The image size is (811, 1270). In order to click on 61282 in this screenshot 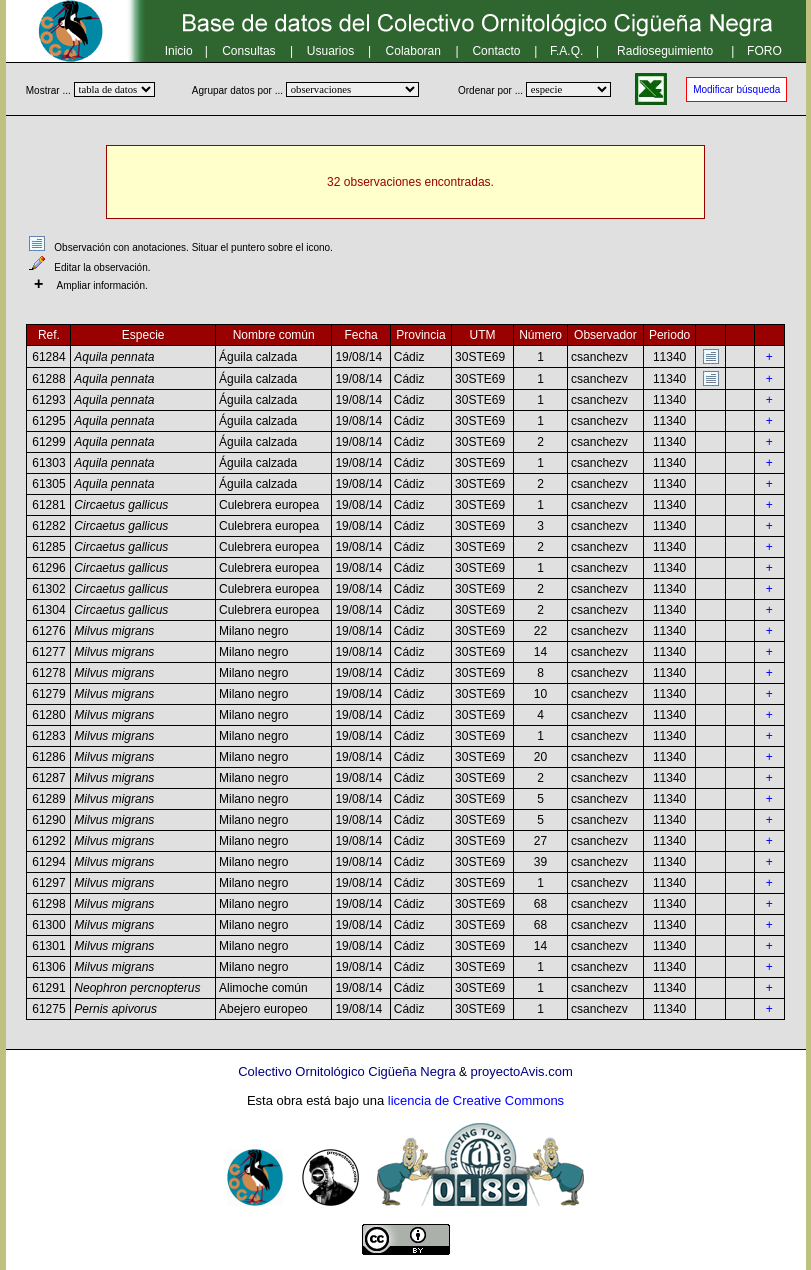, I will do `click(48, 526)`.